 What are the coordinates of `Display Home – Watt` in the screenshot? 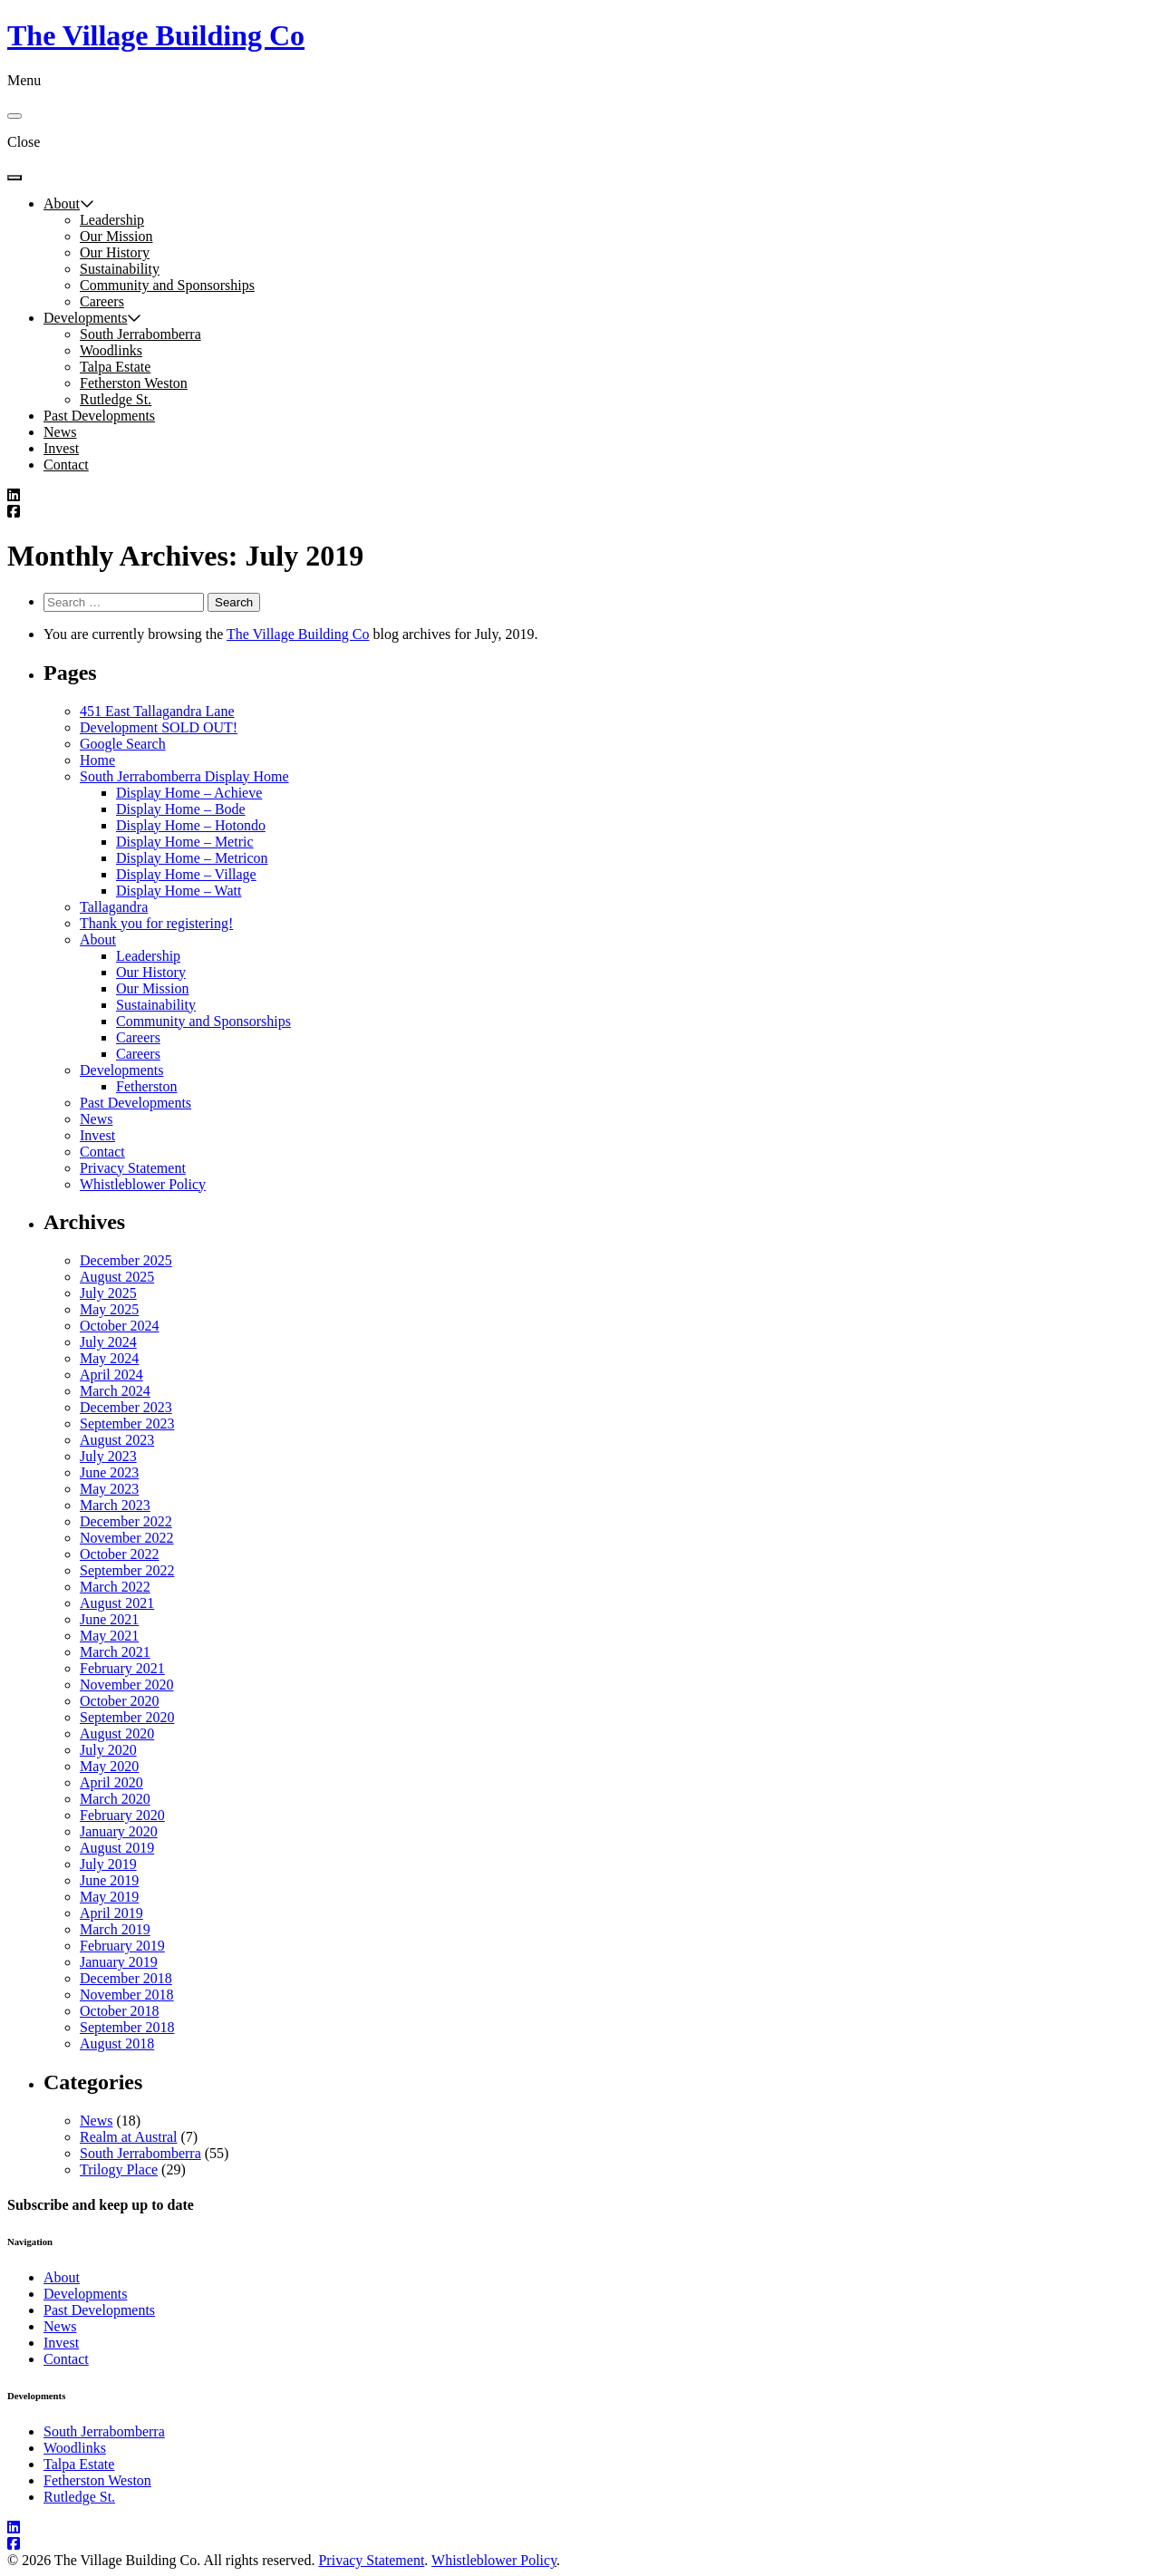 It's located at (178, 890).